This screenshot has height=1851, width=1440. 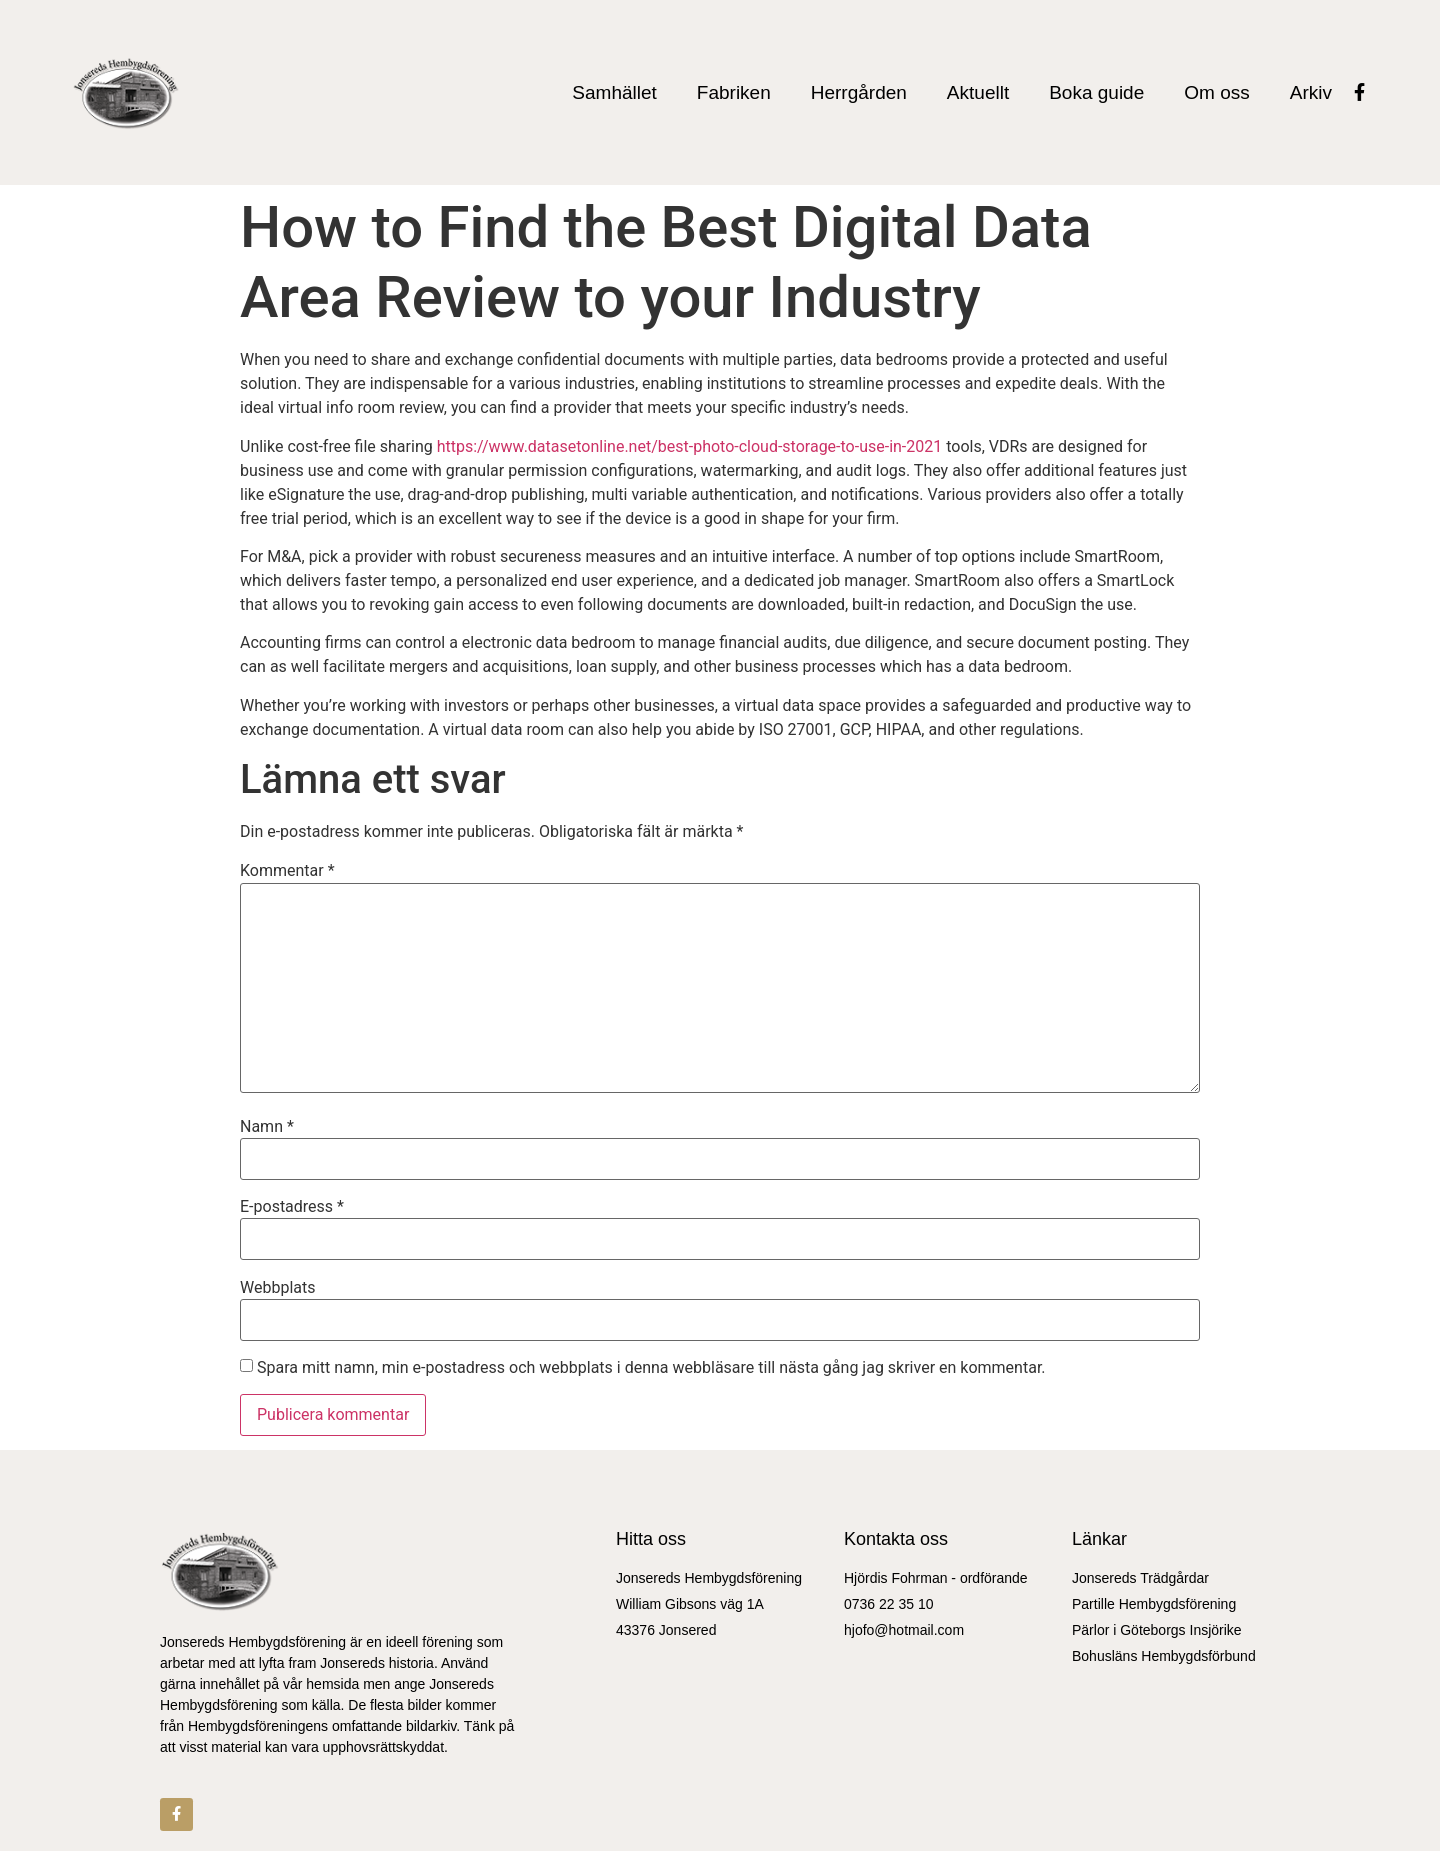 I want to click on Fabriken, so click(x=734, y=93).